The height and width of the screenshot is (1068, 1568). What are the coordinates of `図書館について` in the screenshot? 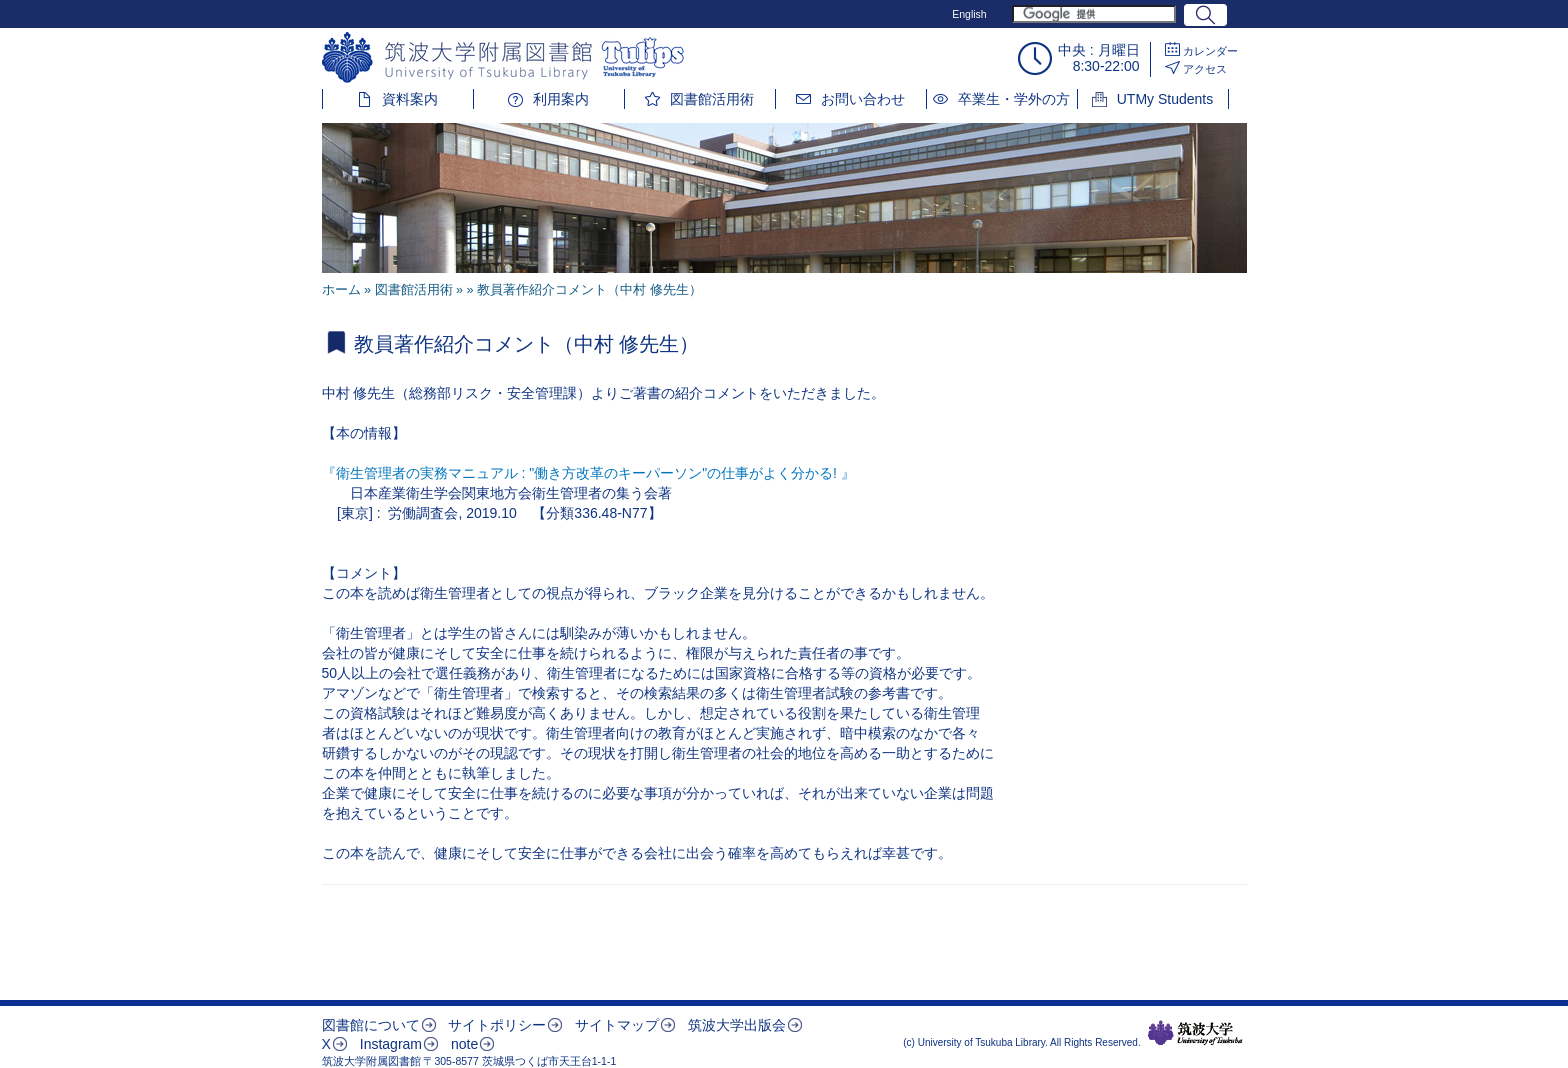 It's located at (371, 1025).